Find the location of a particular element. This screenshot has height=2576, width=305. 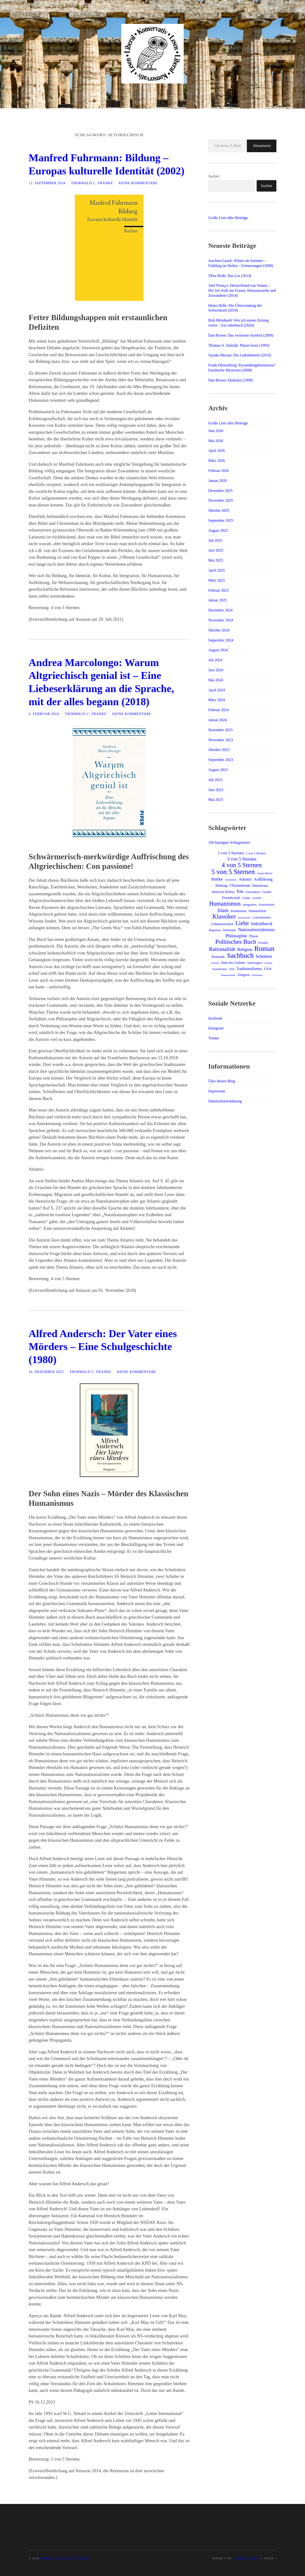

Juni 2023 is located at coordinates (215, 790).